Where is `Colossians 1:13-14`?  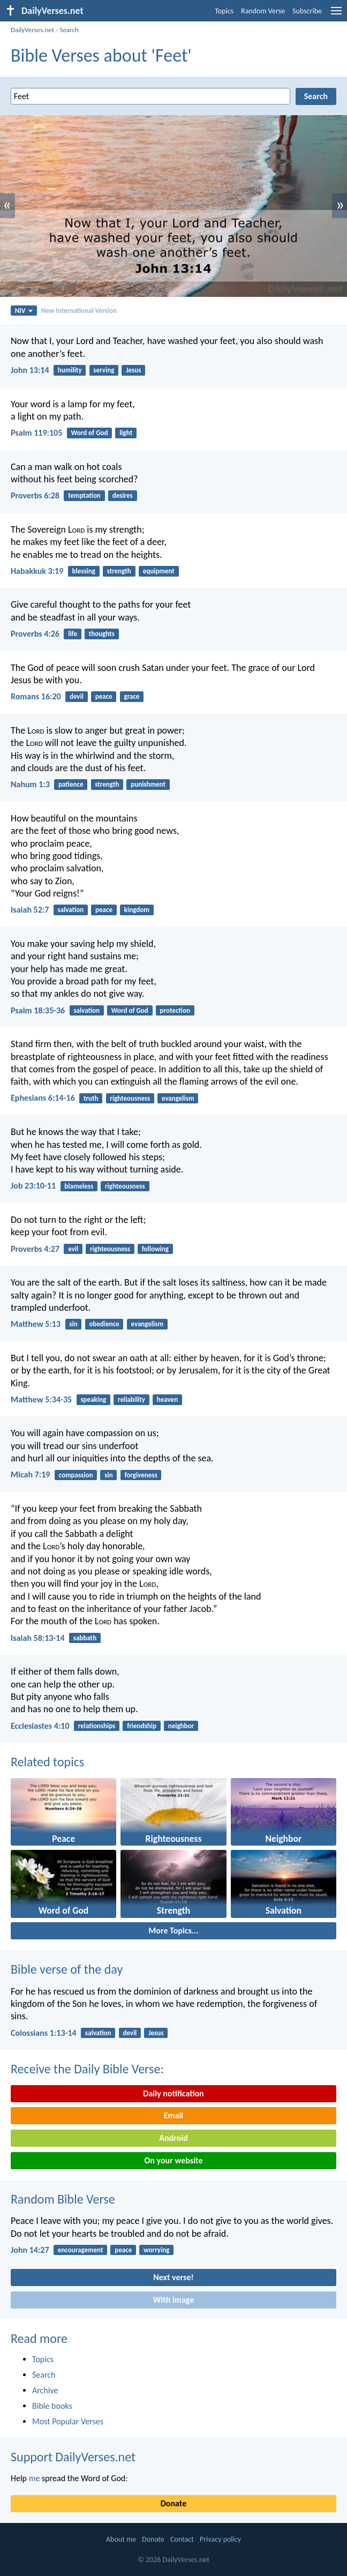
Colossians 1:13-14 is located at coordinates (44, 2033).